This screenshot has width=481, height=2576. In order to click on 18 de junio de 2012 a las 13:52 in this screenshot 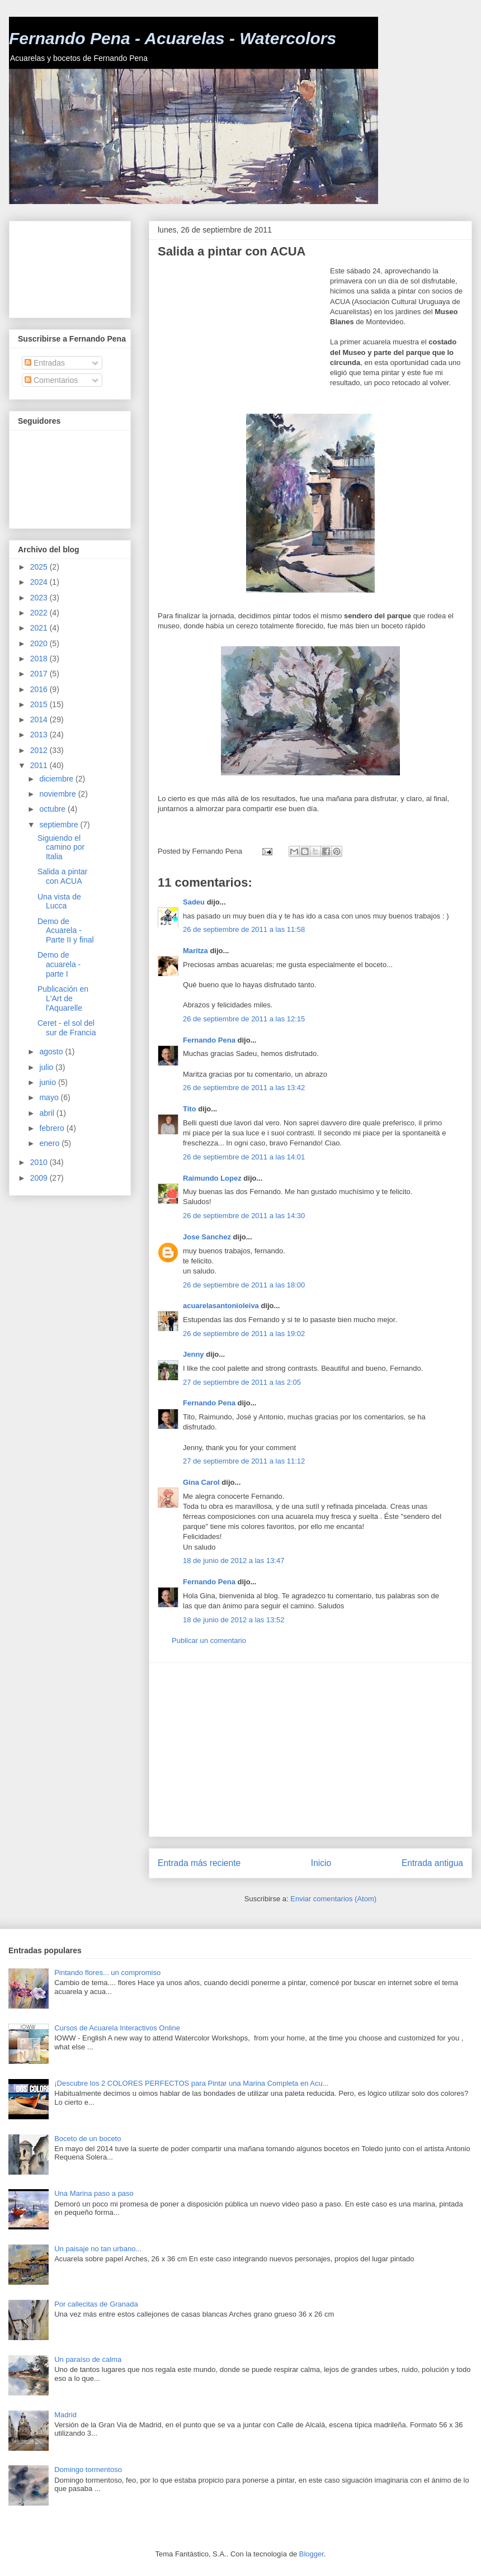, I will do `click(233, 1620)`.